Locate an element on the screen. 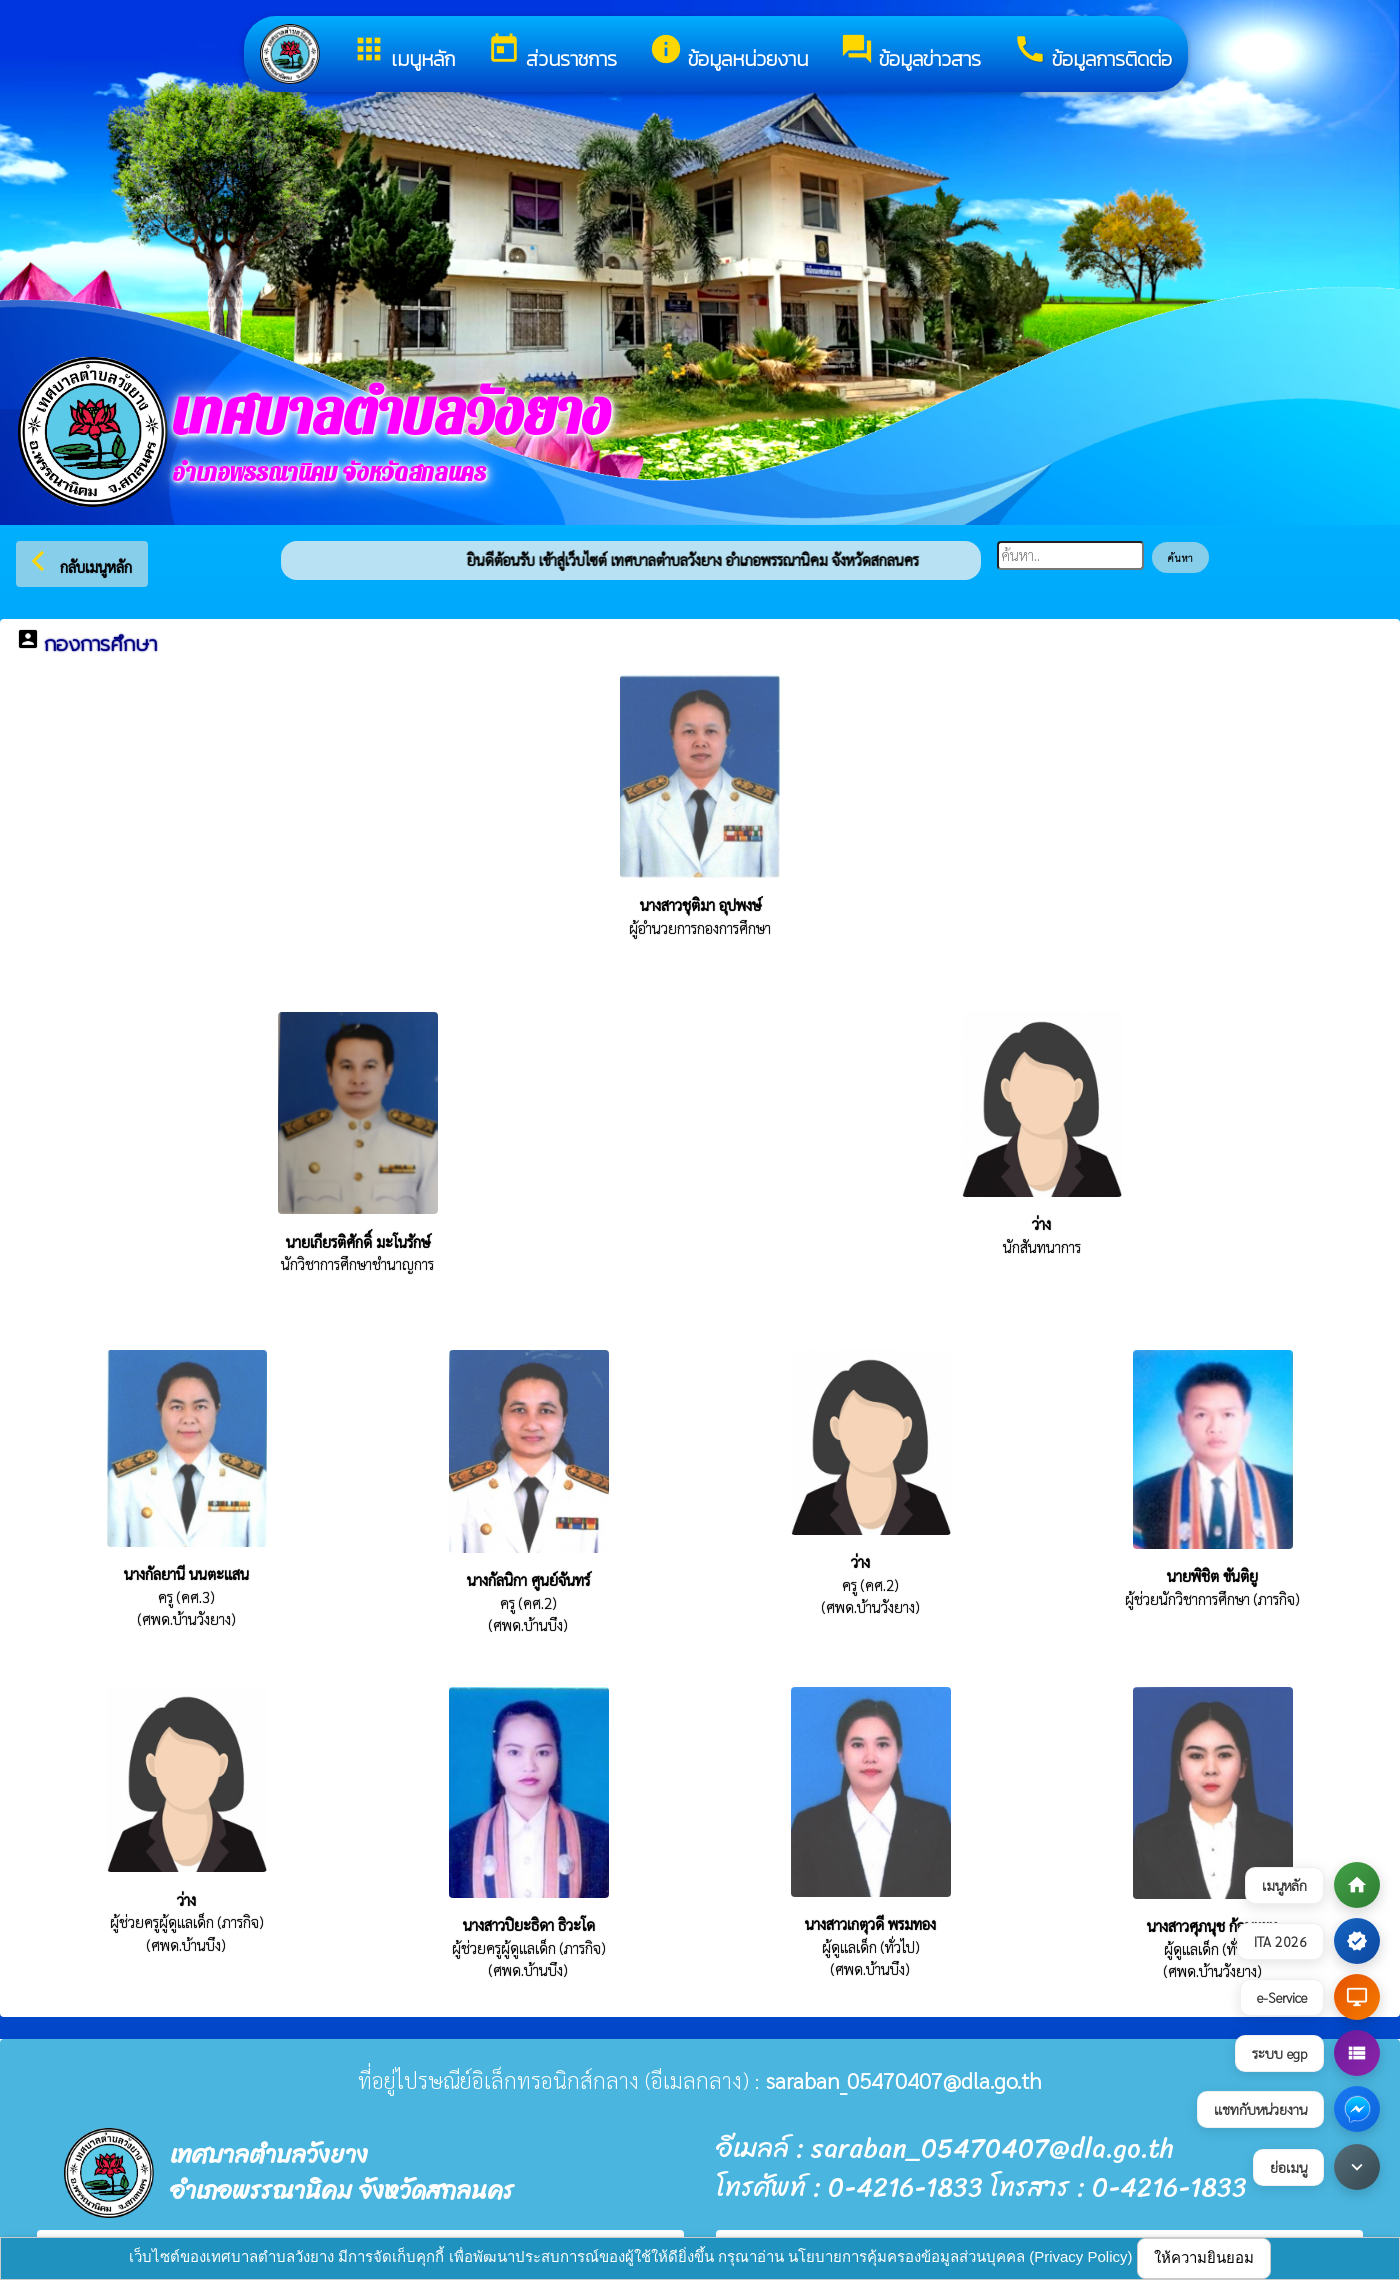 Image resolution: width=1400 pixels, height=2280 pixels. ข้อมูลหน่วยงาน is located at coordinates (728, 53).